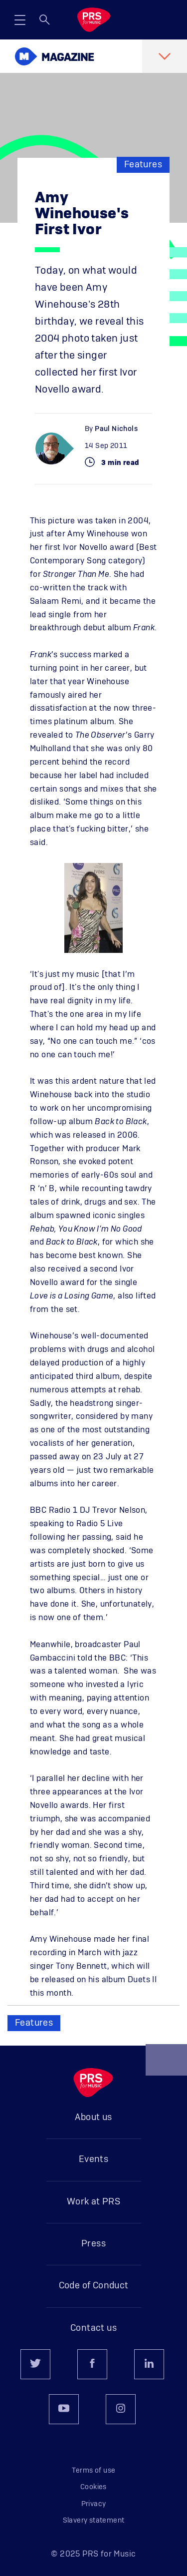 The width and height of the screenshot is (187, 2576). Describe the element at coordinates (93, 2117) in the screenshot. I see `About us` at that location.